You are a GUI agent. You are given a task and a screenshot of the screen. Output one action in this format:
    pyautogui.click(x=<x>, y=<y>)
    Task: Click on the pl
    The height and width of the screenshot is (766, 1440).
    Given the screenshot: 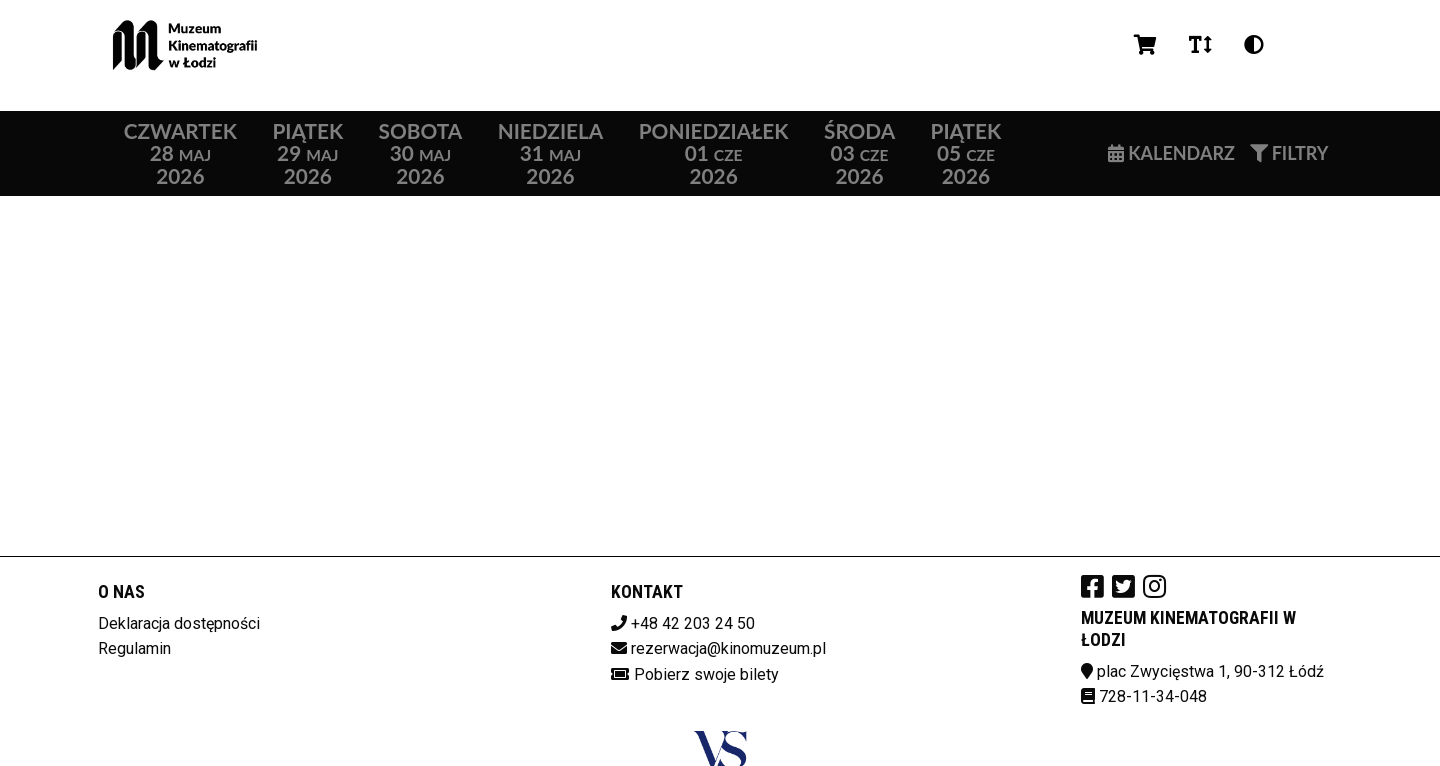 What is the action you would take?
    pyautogui.click(x=1305, y=44)
    